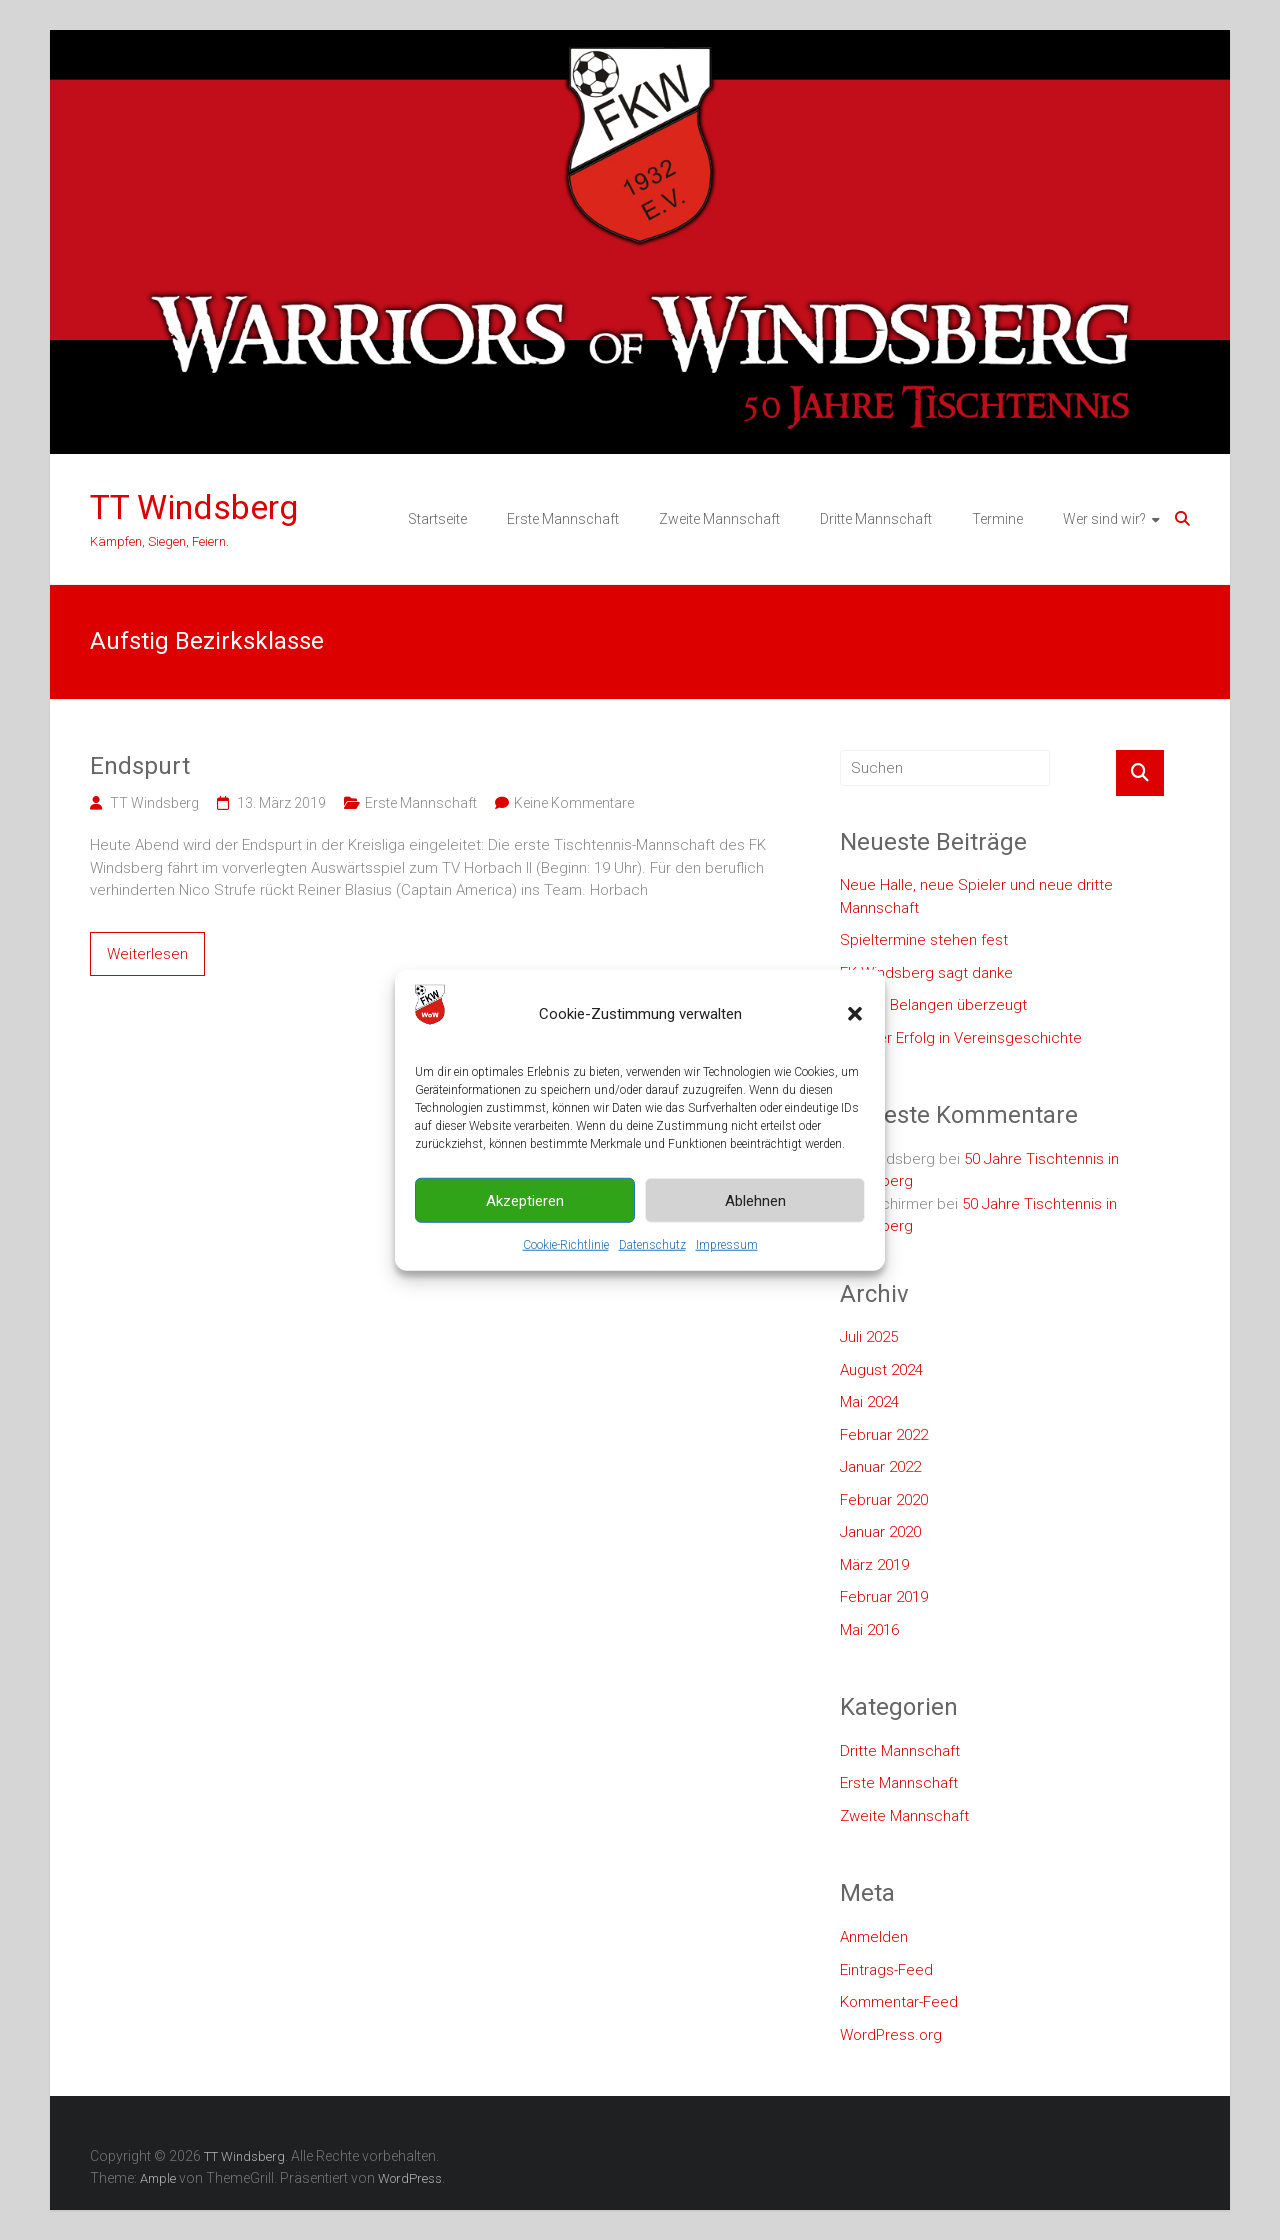 The image size is (1280, 2240). What do you see at coordinates (881, 1370) in the screenshot?
I see `August 2024` at bounding box center [881, 1370].